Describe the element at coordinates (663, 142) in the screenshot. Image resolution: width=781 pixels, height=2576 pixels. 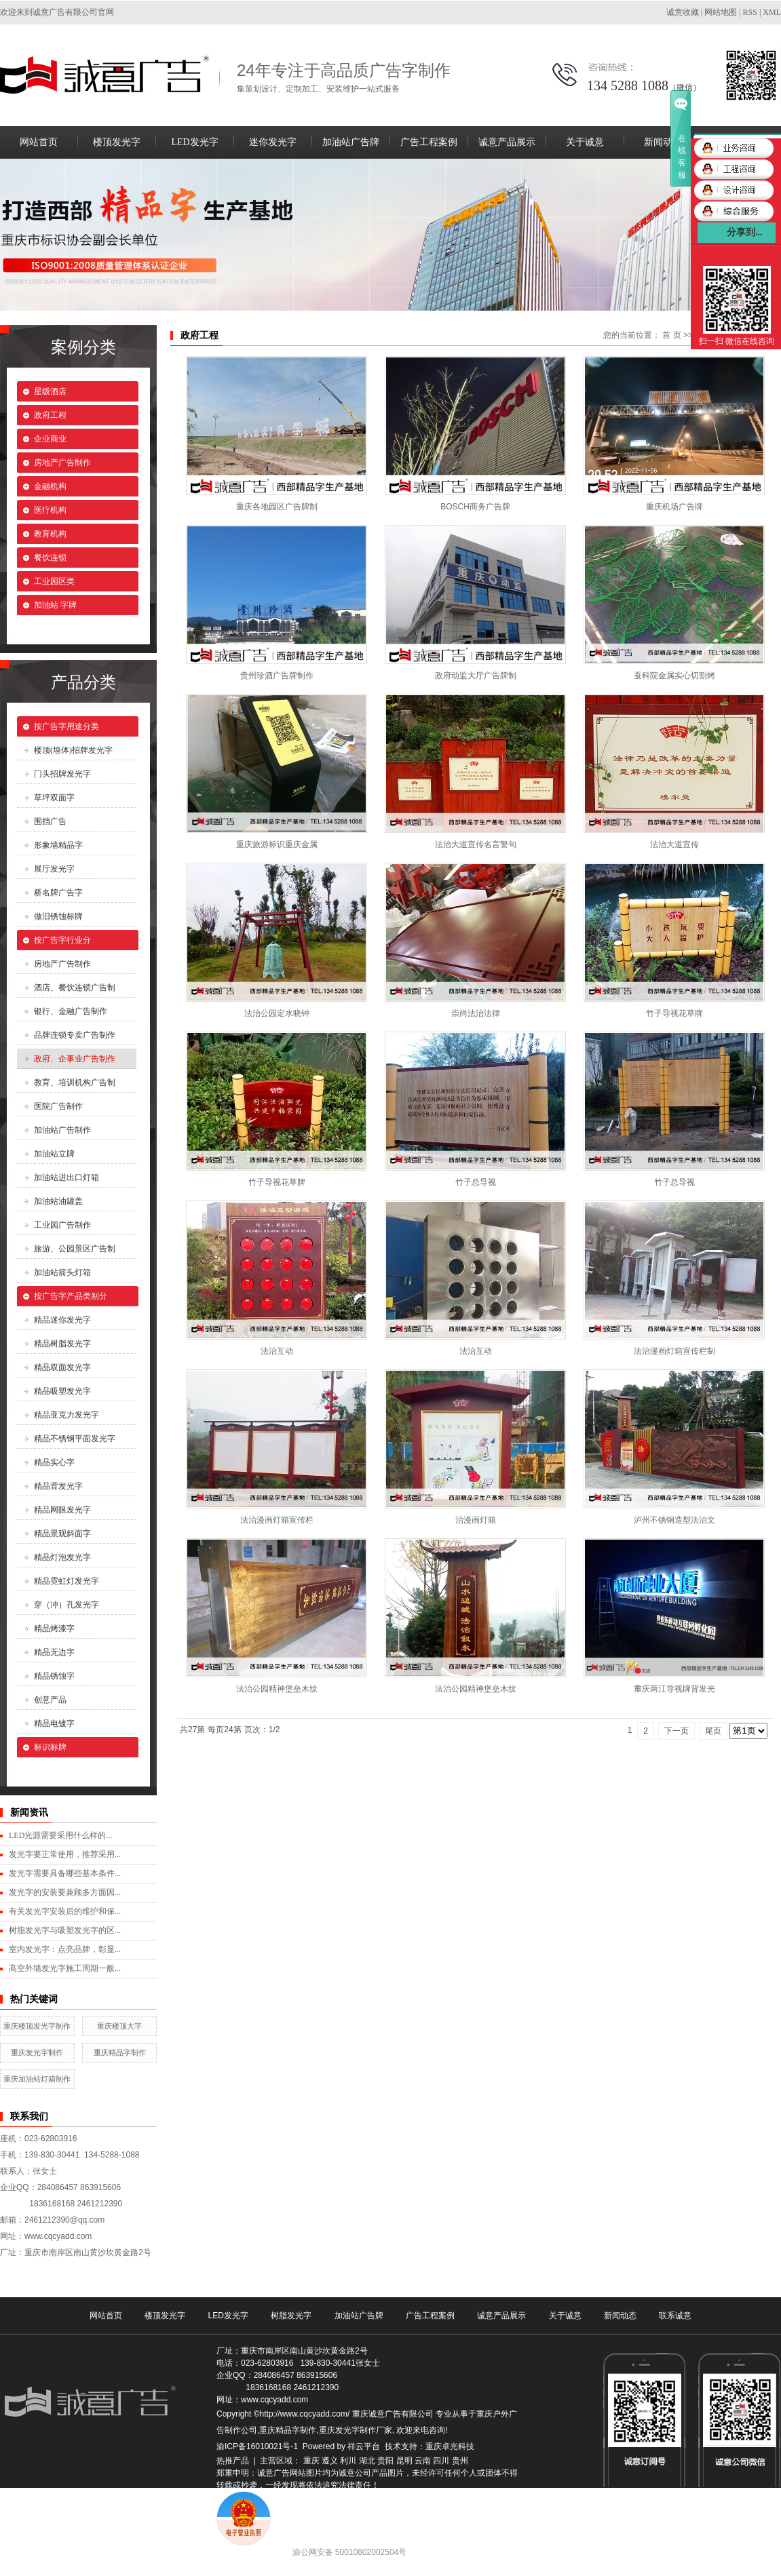
I see `新闻动态` at that location.